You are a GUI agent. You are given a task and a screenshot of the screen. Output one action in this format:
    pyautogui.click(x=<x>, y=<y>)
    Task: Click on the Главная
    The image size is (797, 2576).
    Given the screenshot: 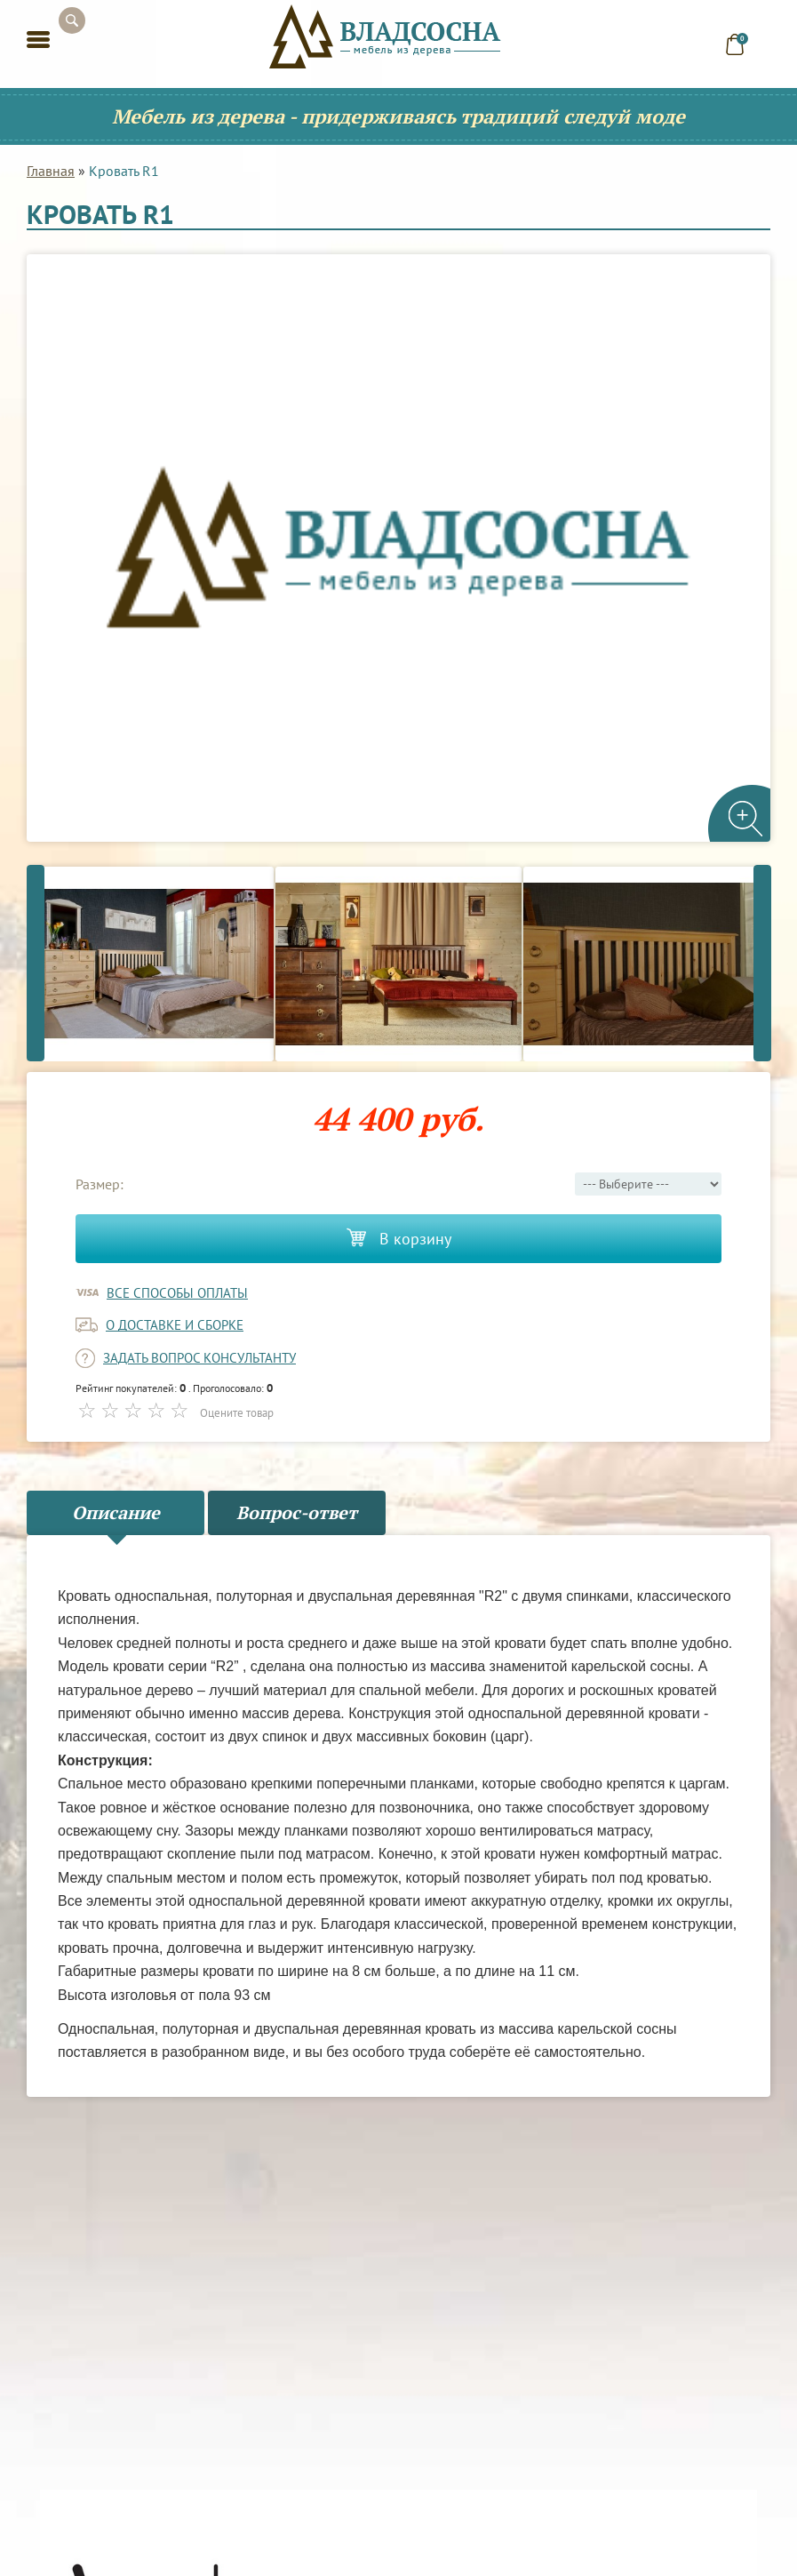 What is the action you would take?
    pyautogui.click(x=51, y=171)
    